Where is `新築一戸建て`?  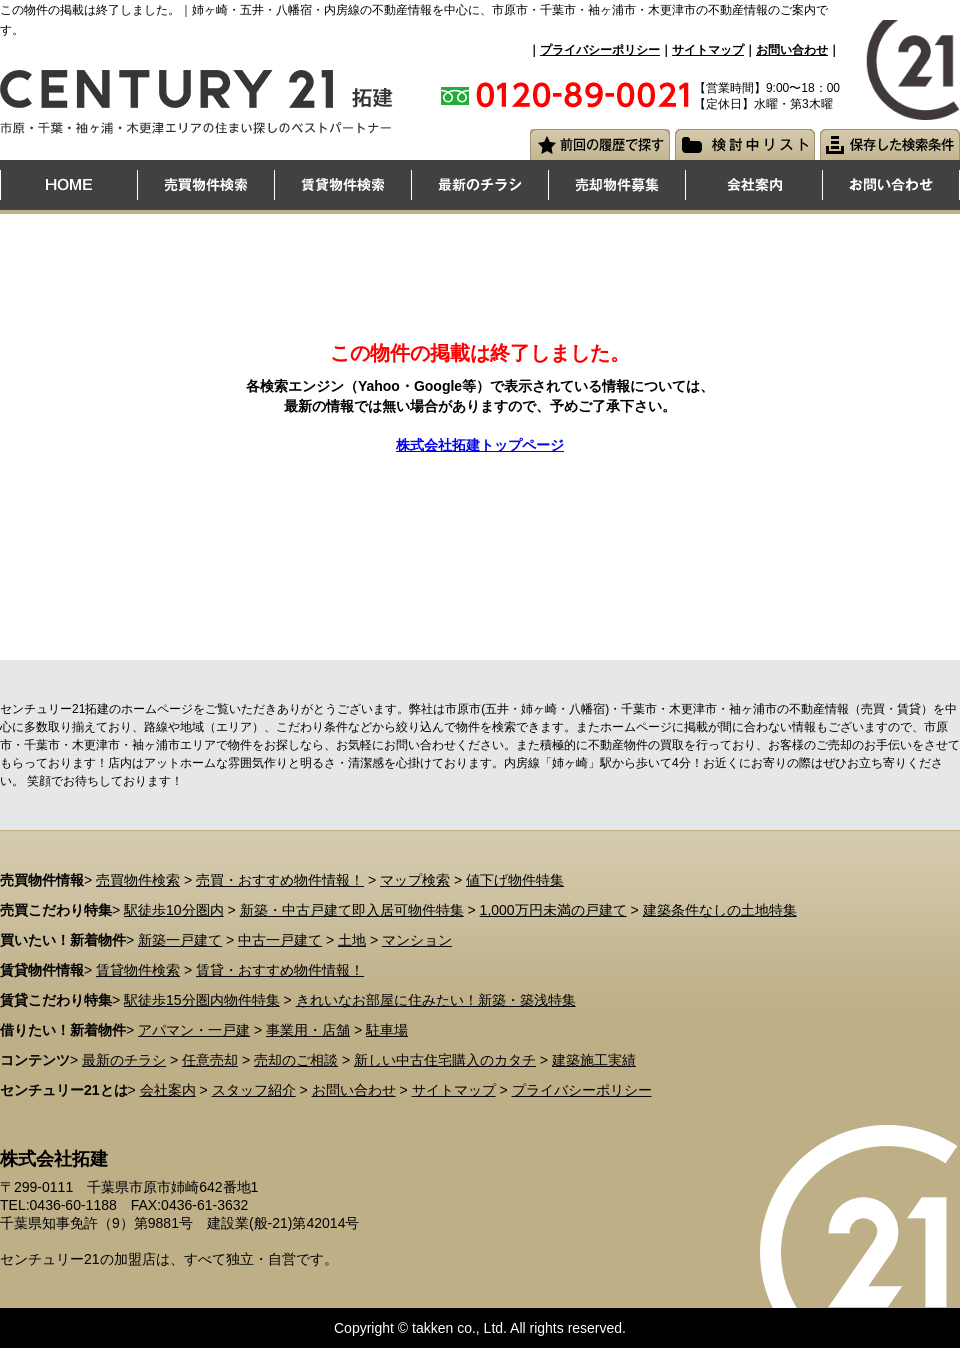
新築一戸建て is located at coordinates (180, 940).